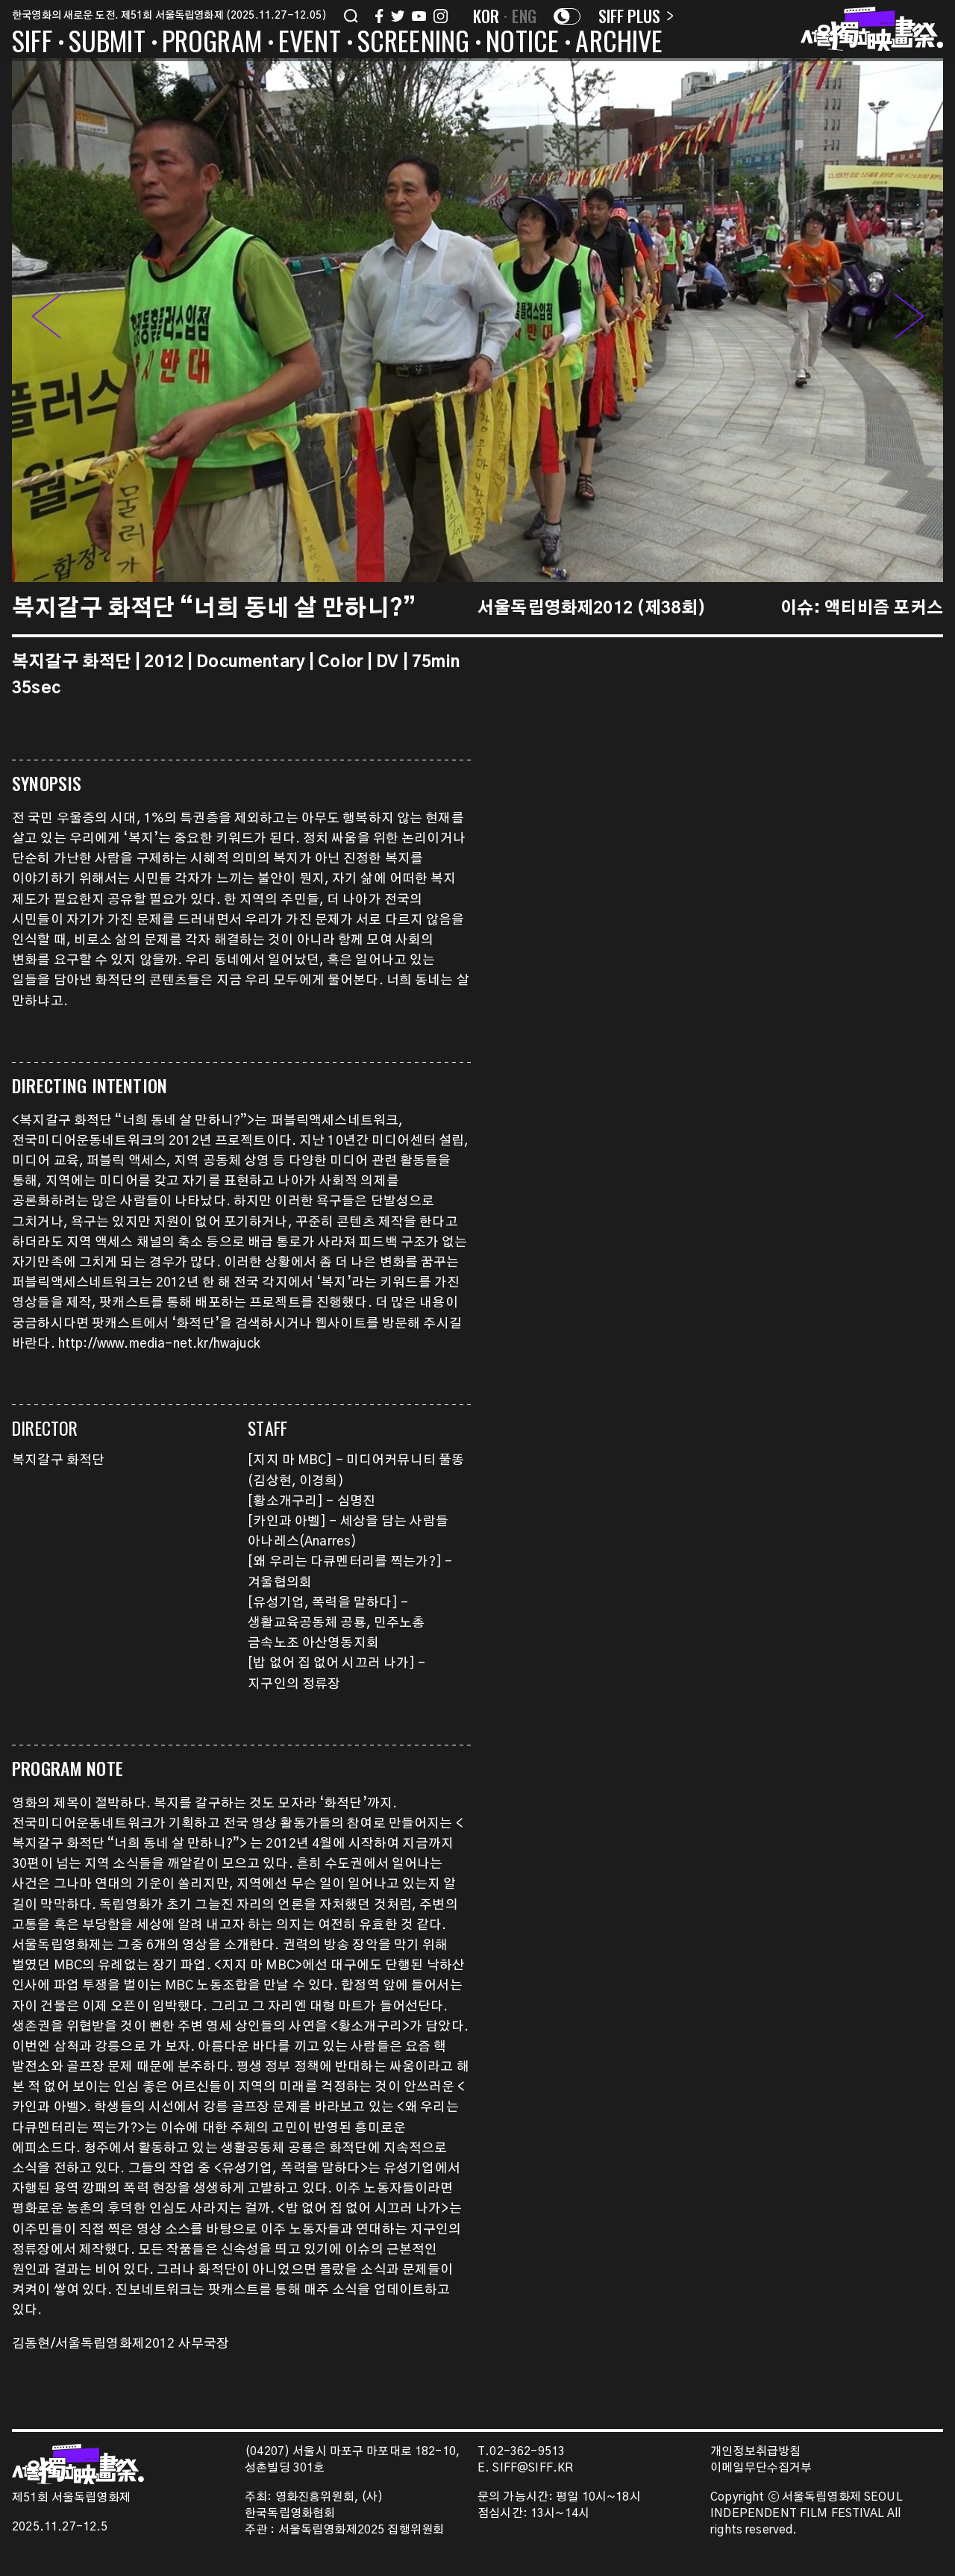 The width and height of the screenshot is (955, 2576). Describe the element at coordinates (909, 320) in the screenshot. I see `[button]` at that location.